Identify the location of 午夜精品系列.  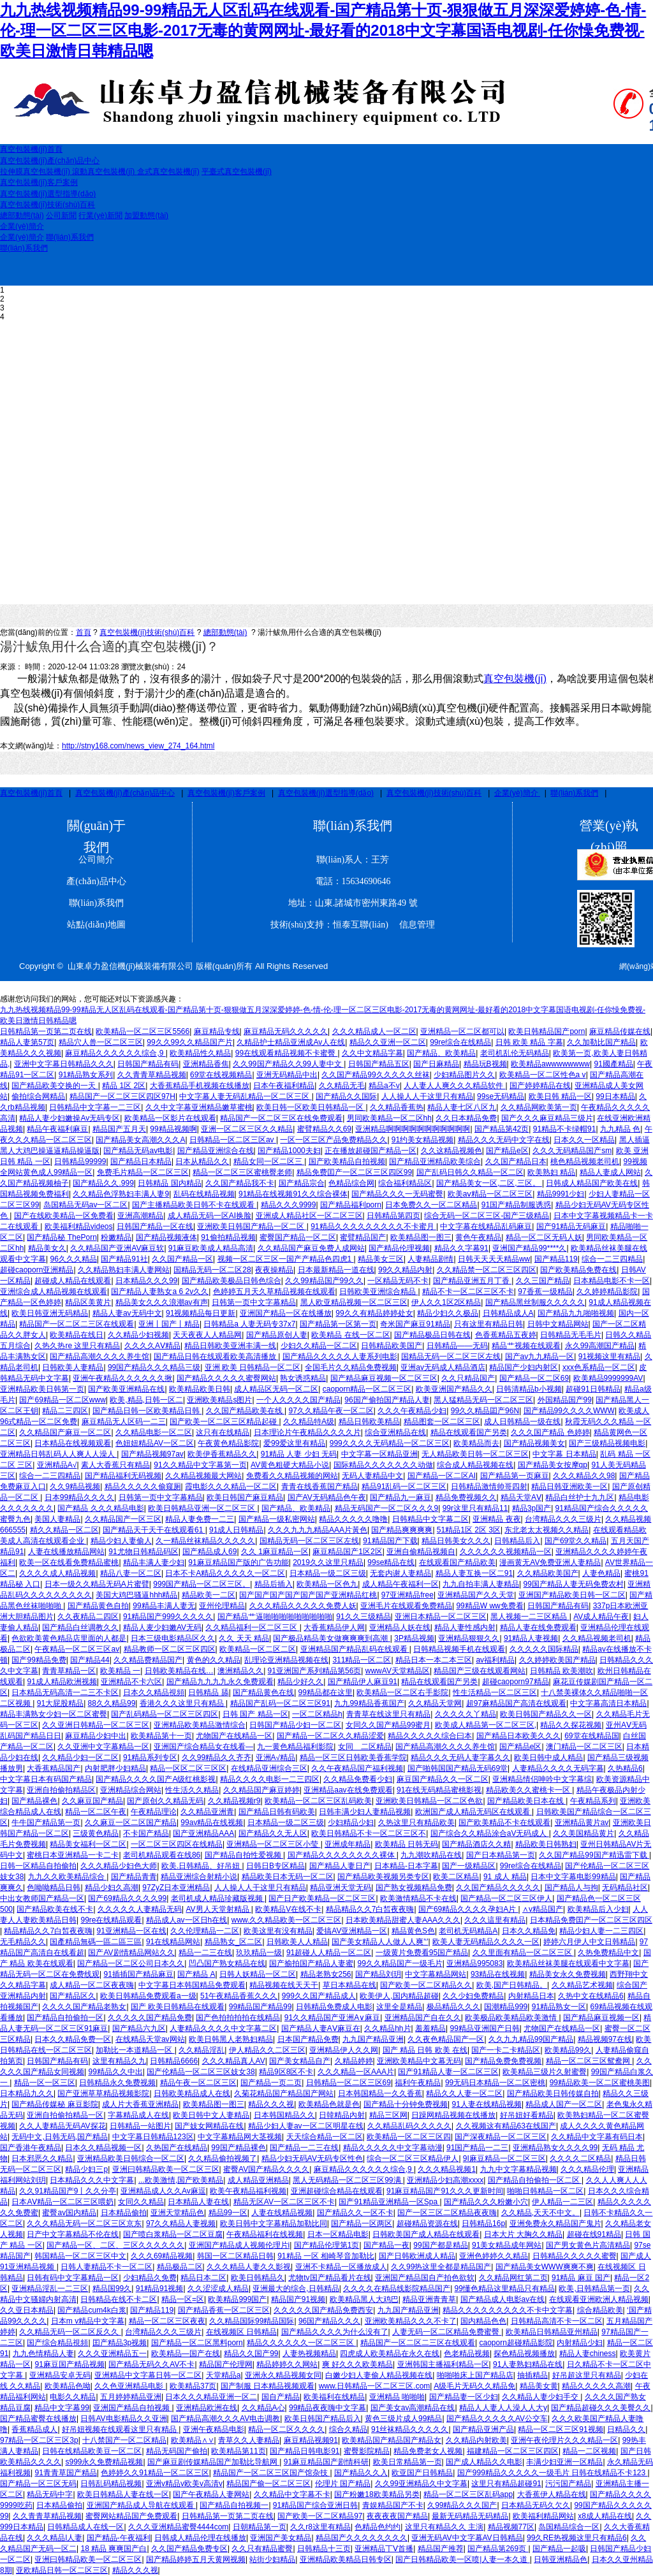
(593, 1800).